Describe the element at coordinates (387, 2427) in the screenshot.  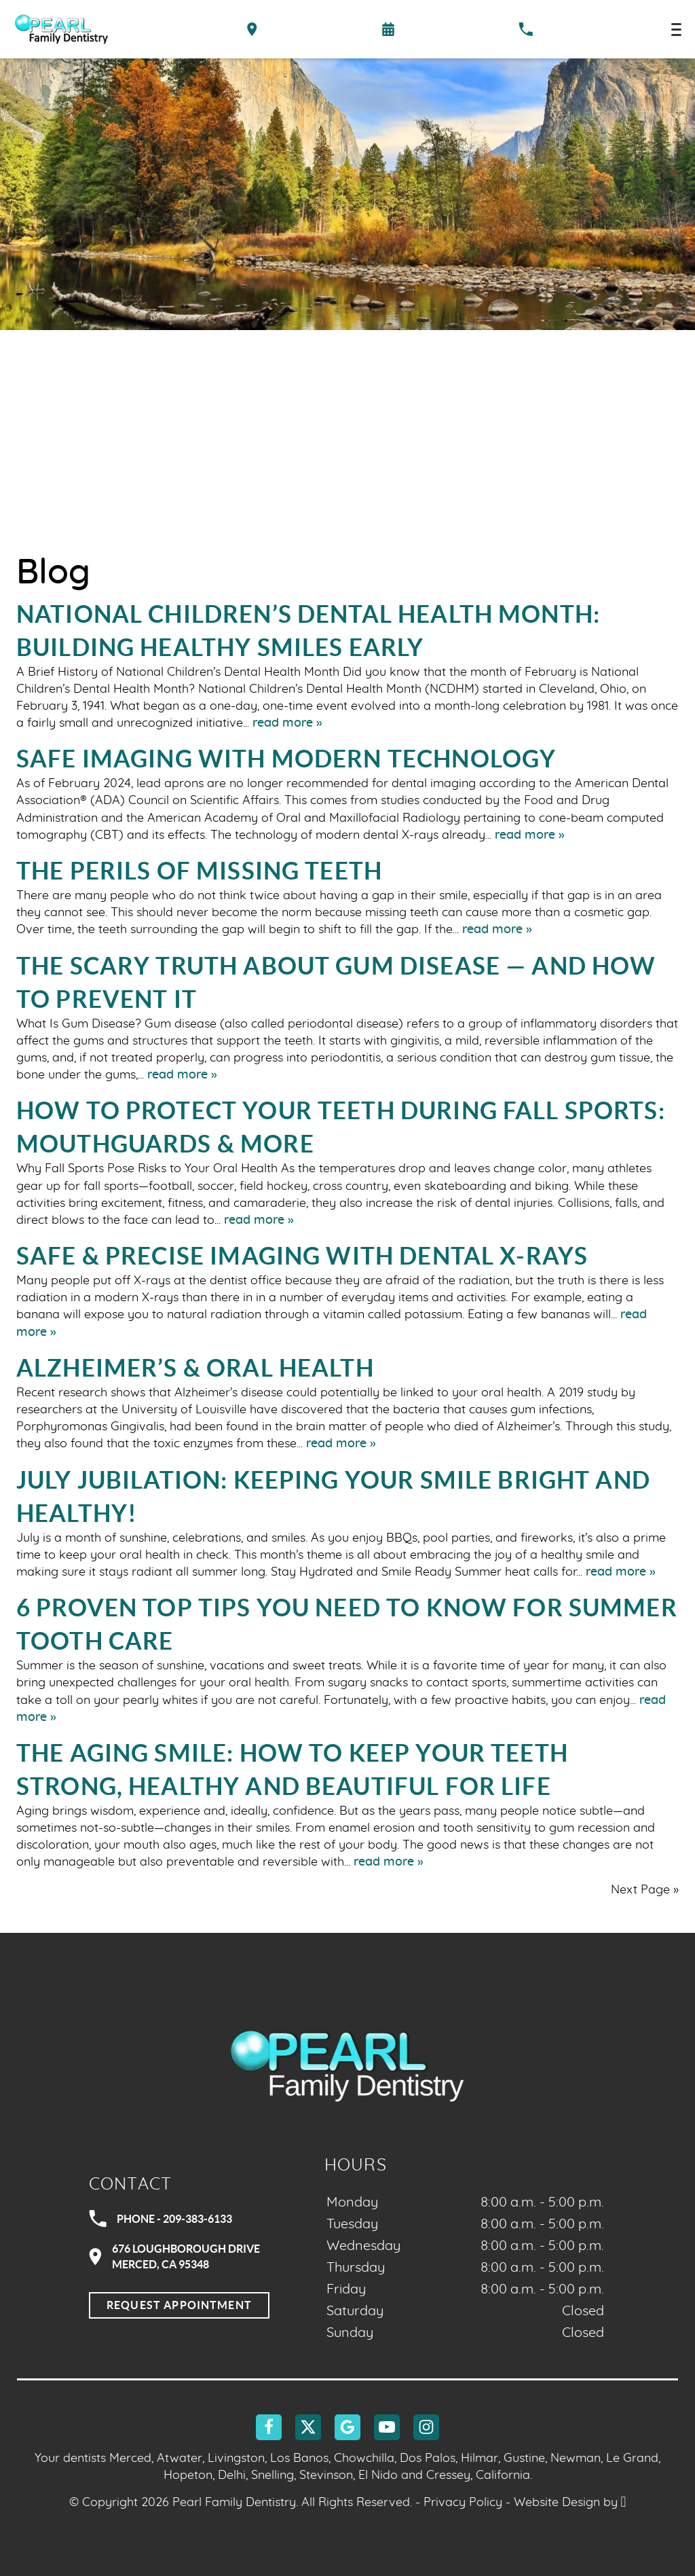
I see `[YouTube Link]` at that location.